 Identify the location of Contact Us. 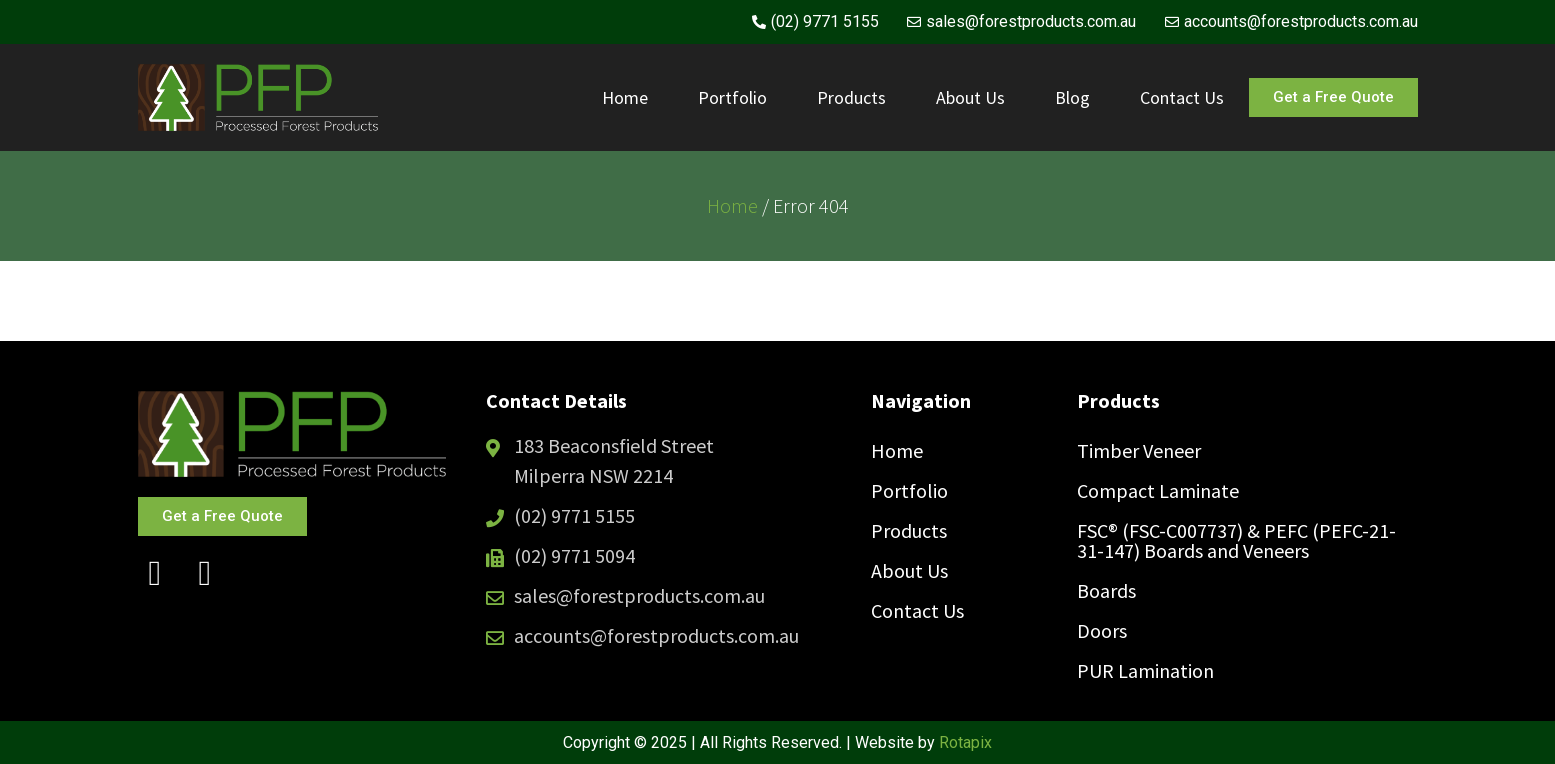
(1182, 97).